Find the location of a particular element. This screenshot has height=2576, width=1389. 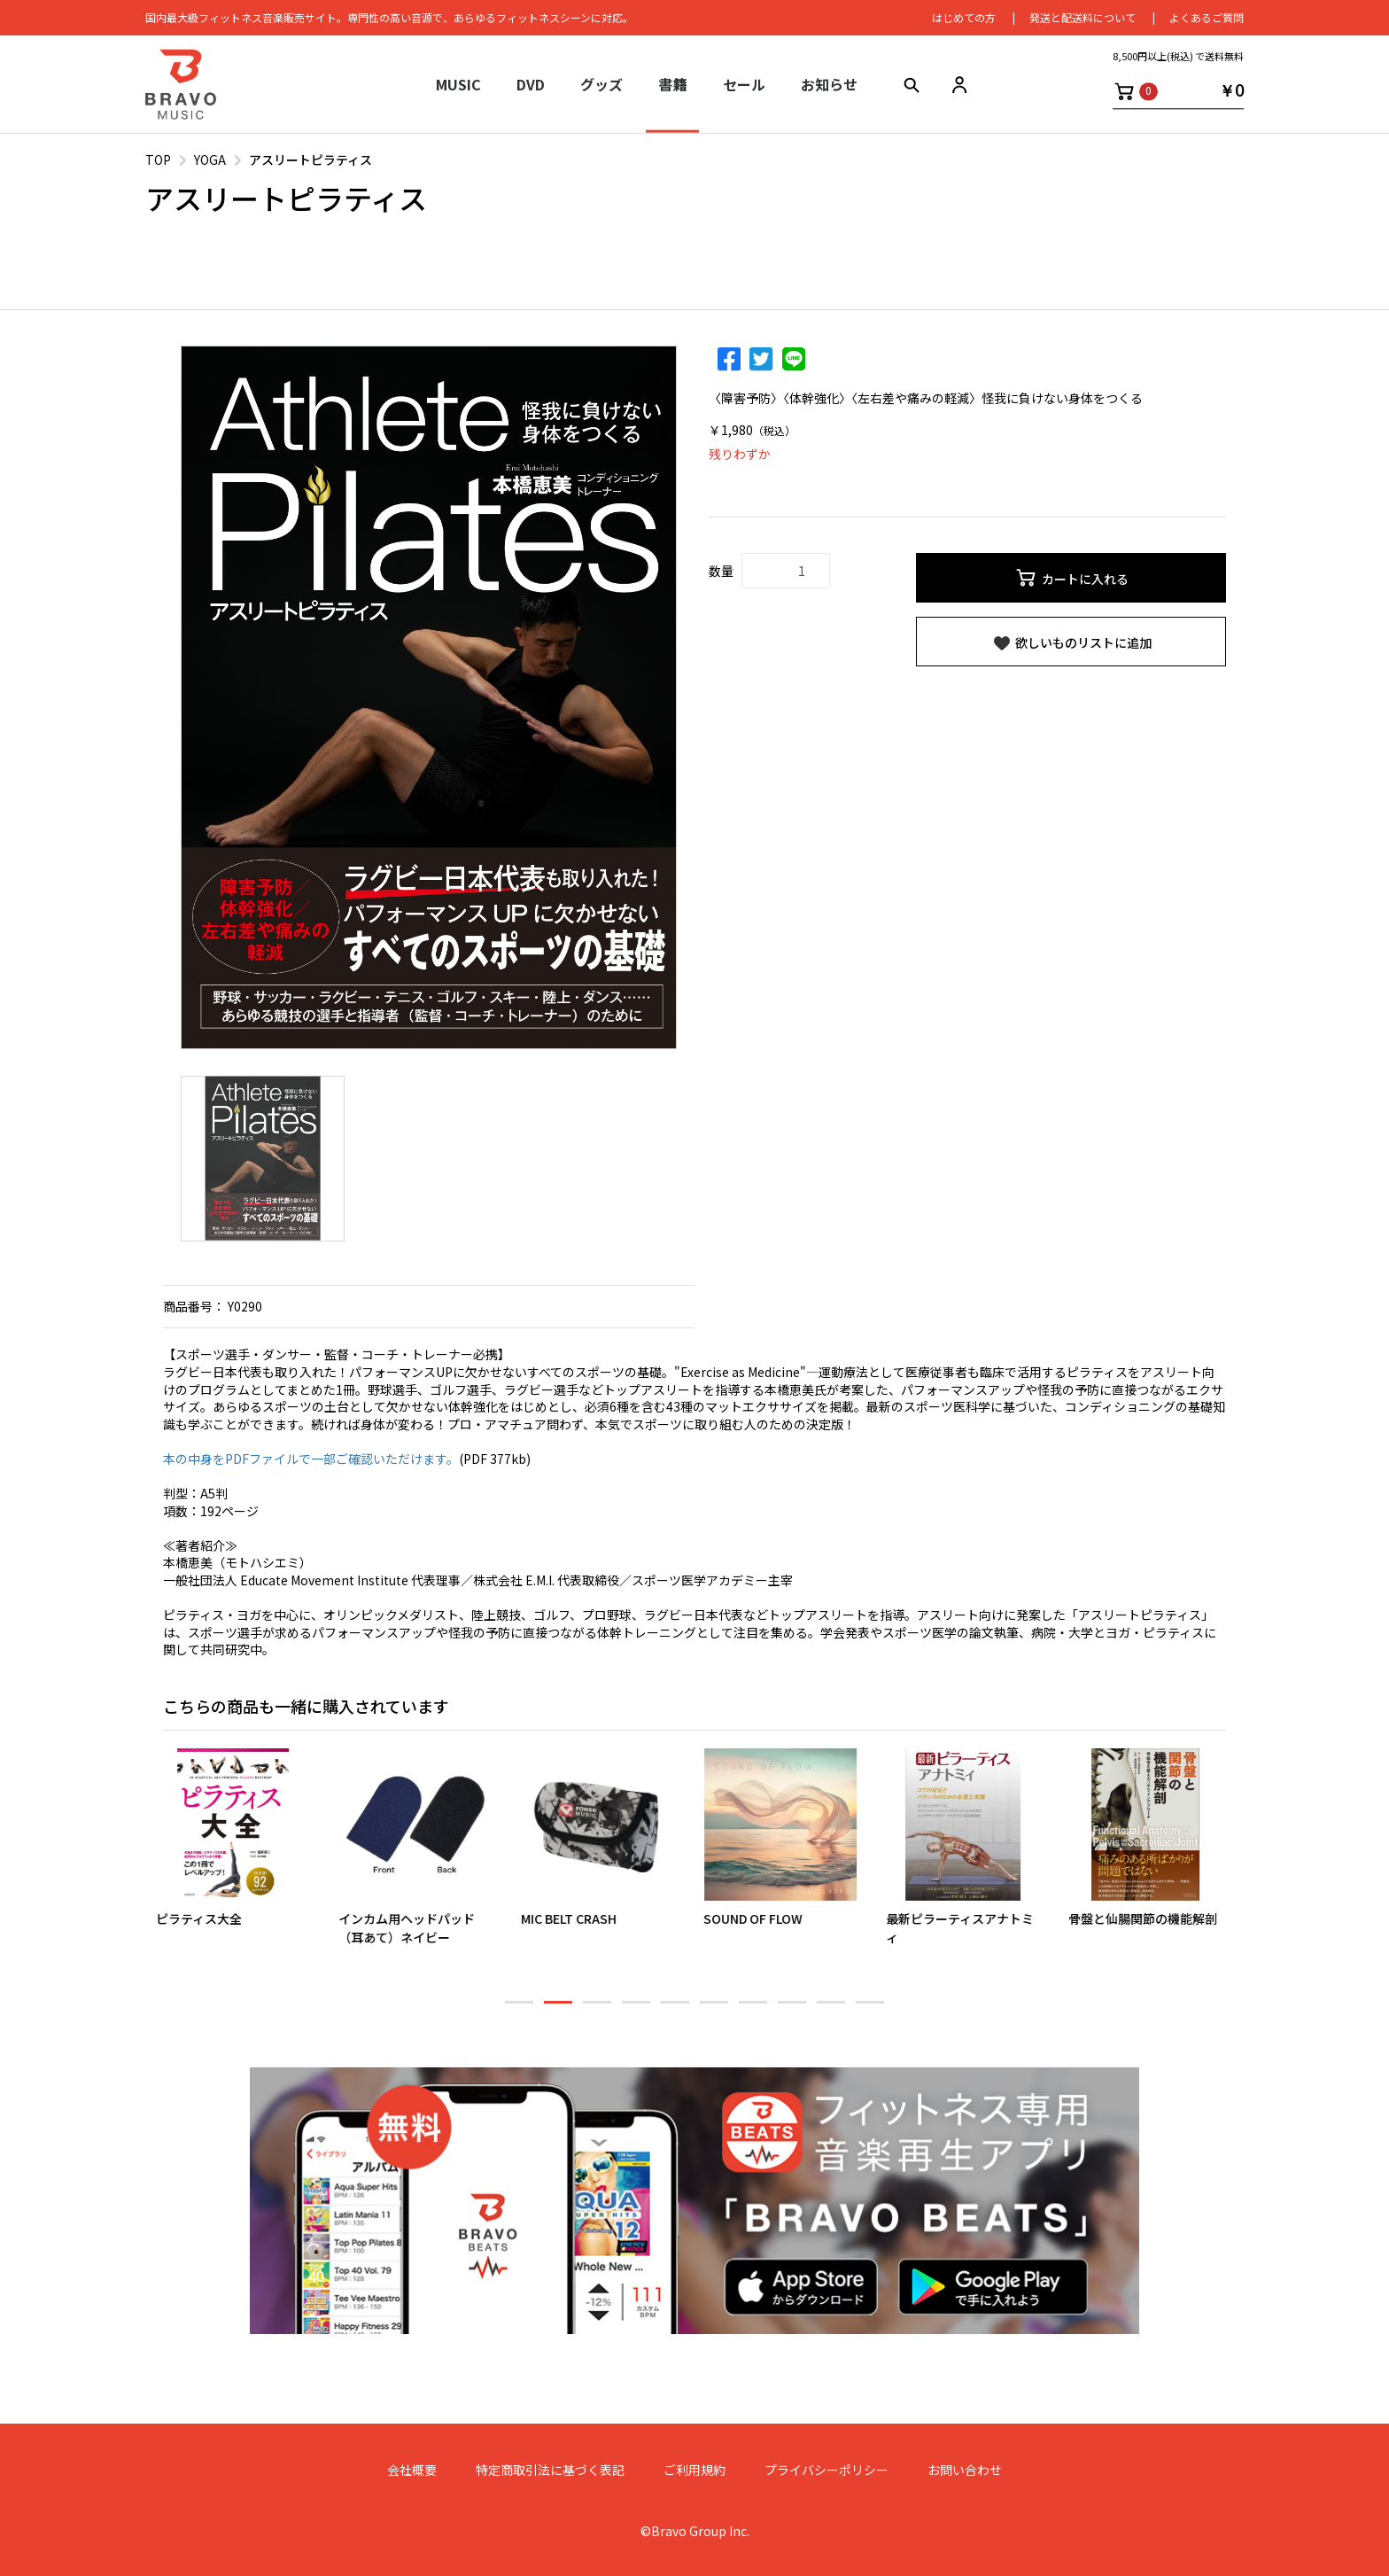

SOUND OF FLOW is located at coordinates (760, 1918).